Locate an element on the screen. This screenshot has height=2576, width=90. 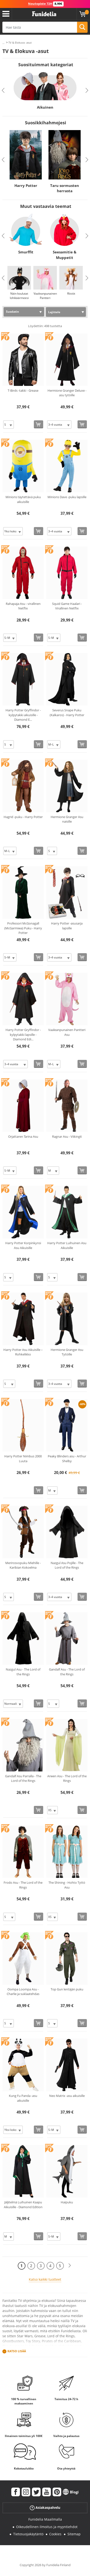
Suodatin is located at coordinates (12, 312).